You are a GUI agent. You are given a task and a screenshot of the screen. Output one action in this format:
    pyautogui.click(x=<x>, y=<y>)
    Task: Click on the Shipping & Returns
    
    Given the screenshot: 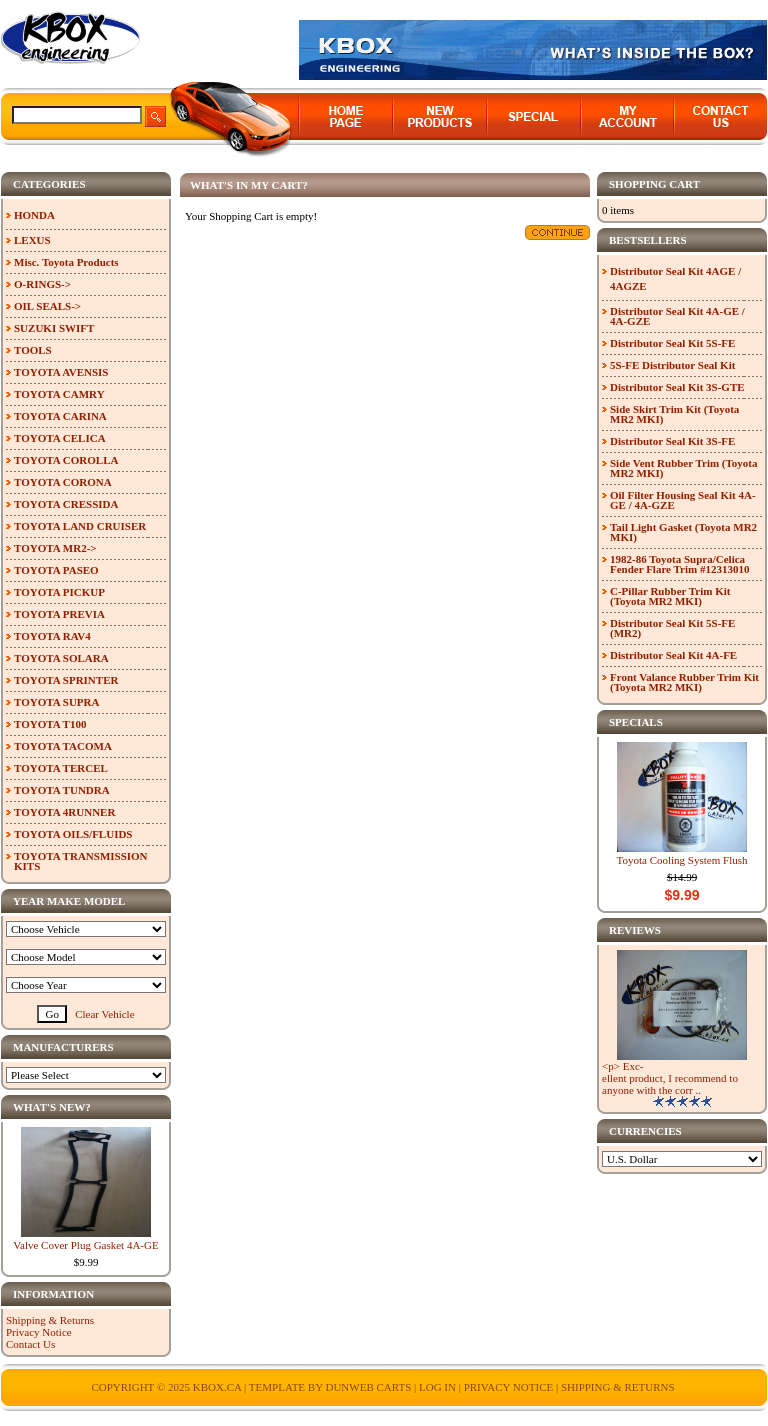 What is the action you would take?
    pyautogui.click(x=50, y=1320)
    